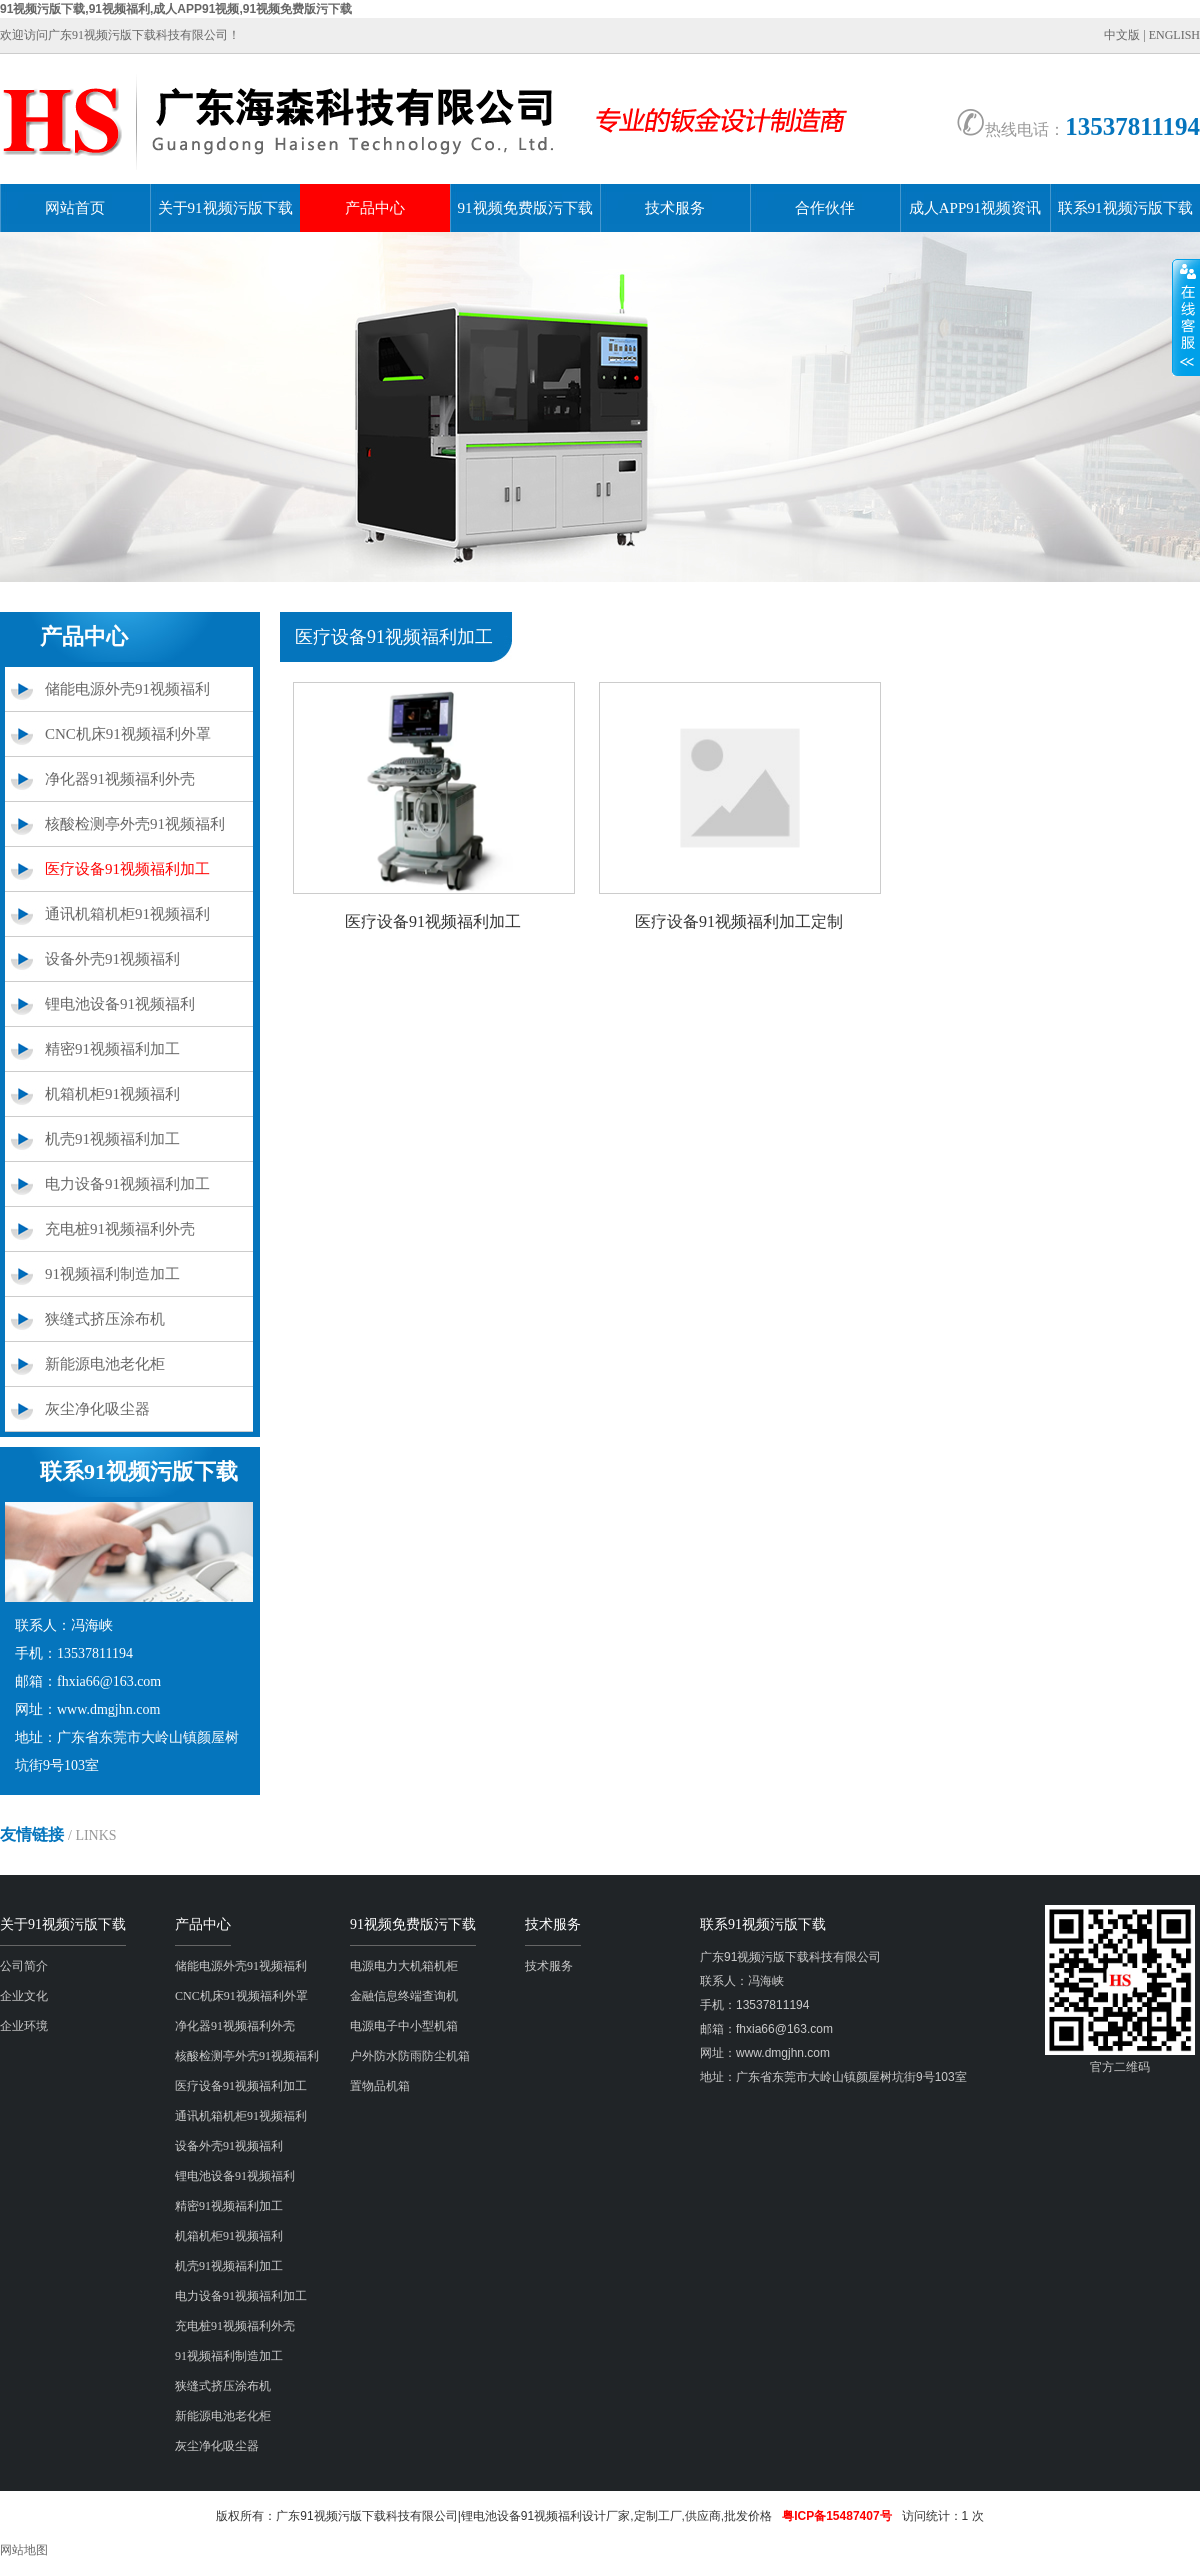  I want to click on 电力设备91视频福利加工, so click(127, 1184).